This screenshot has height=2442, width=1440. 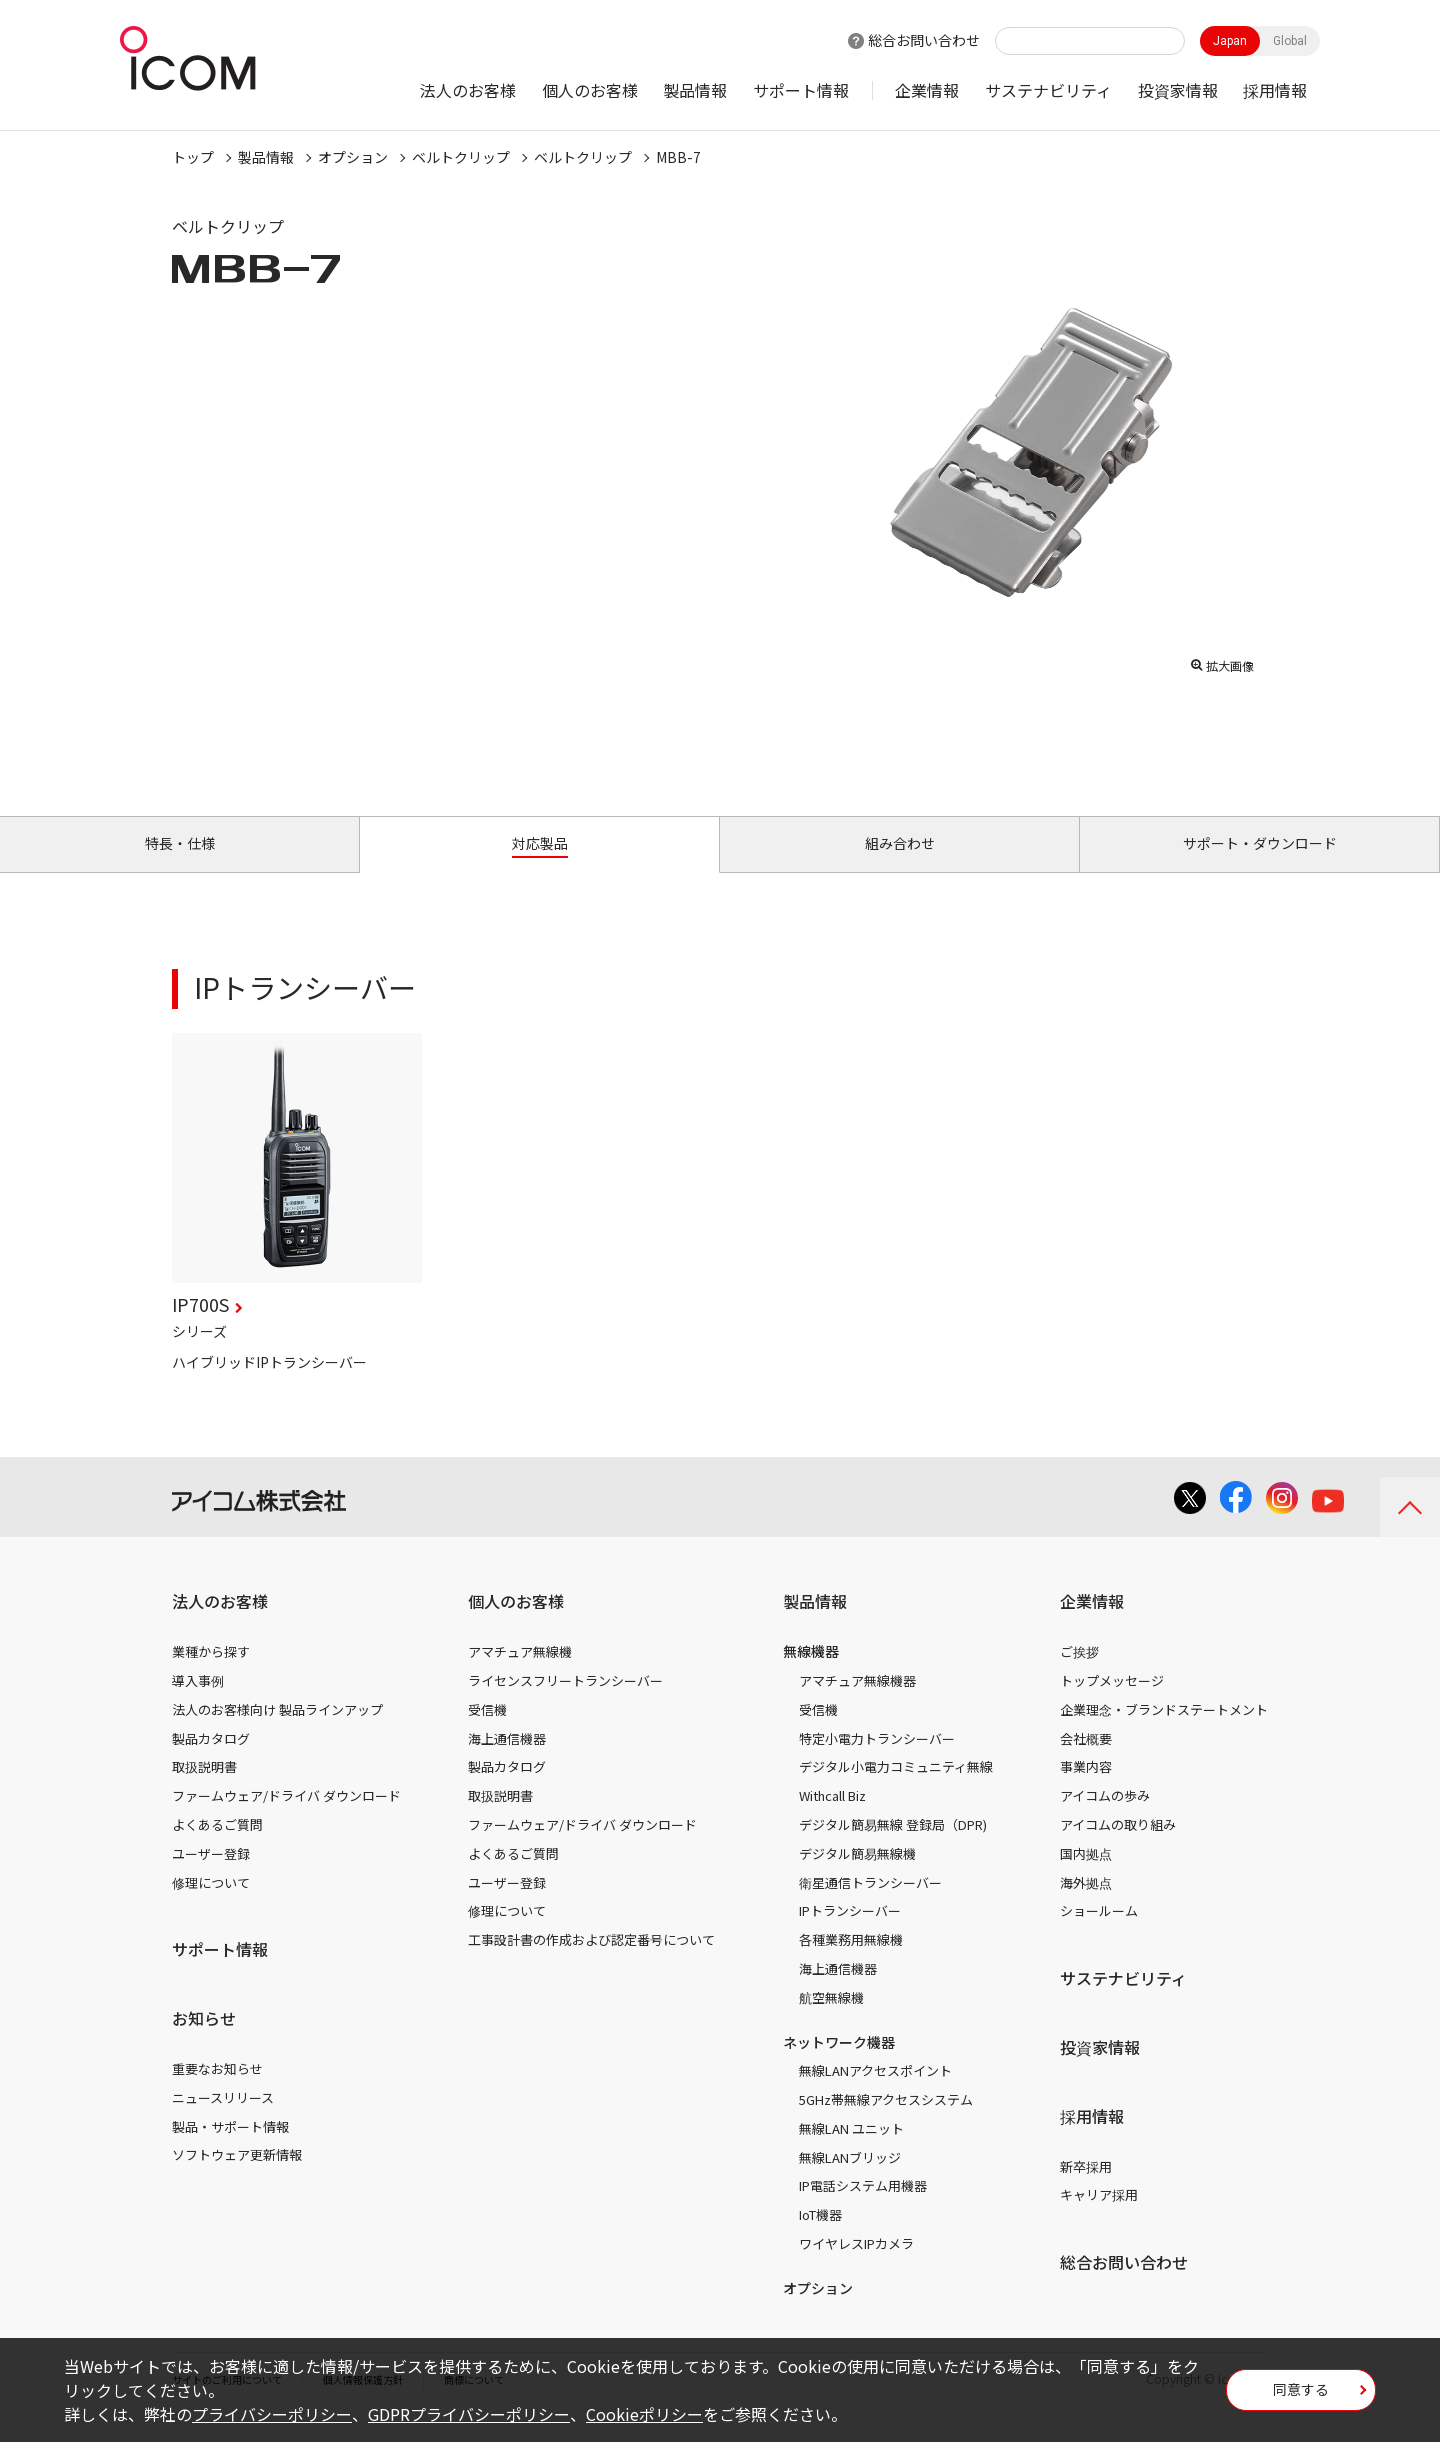 I want to click on 企業情報, so click(x=927, y=90).